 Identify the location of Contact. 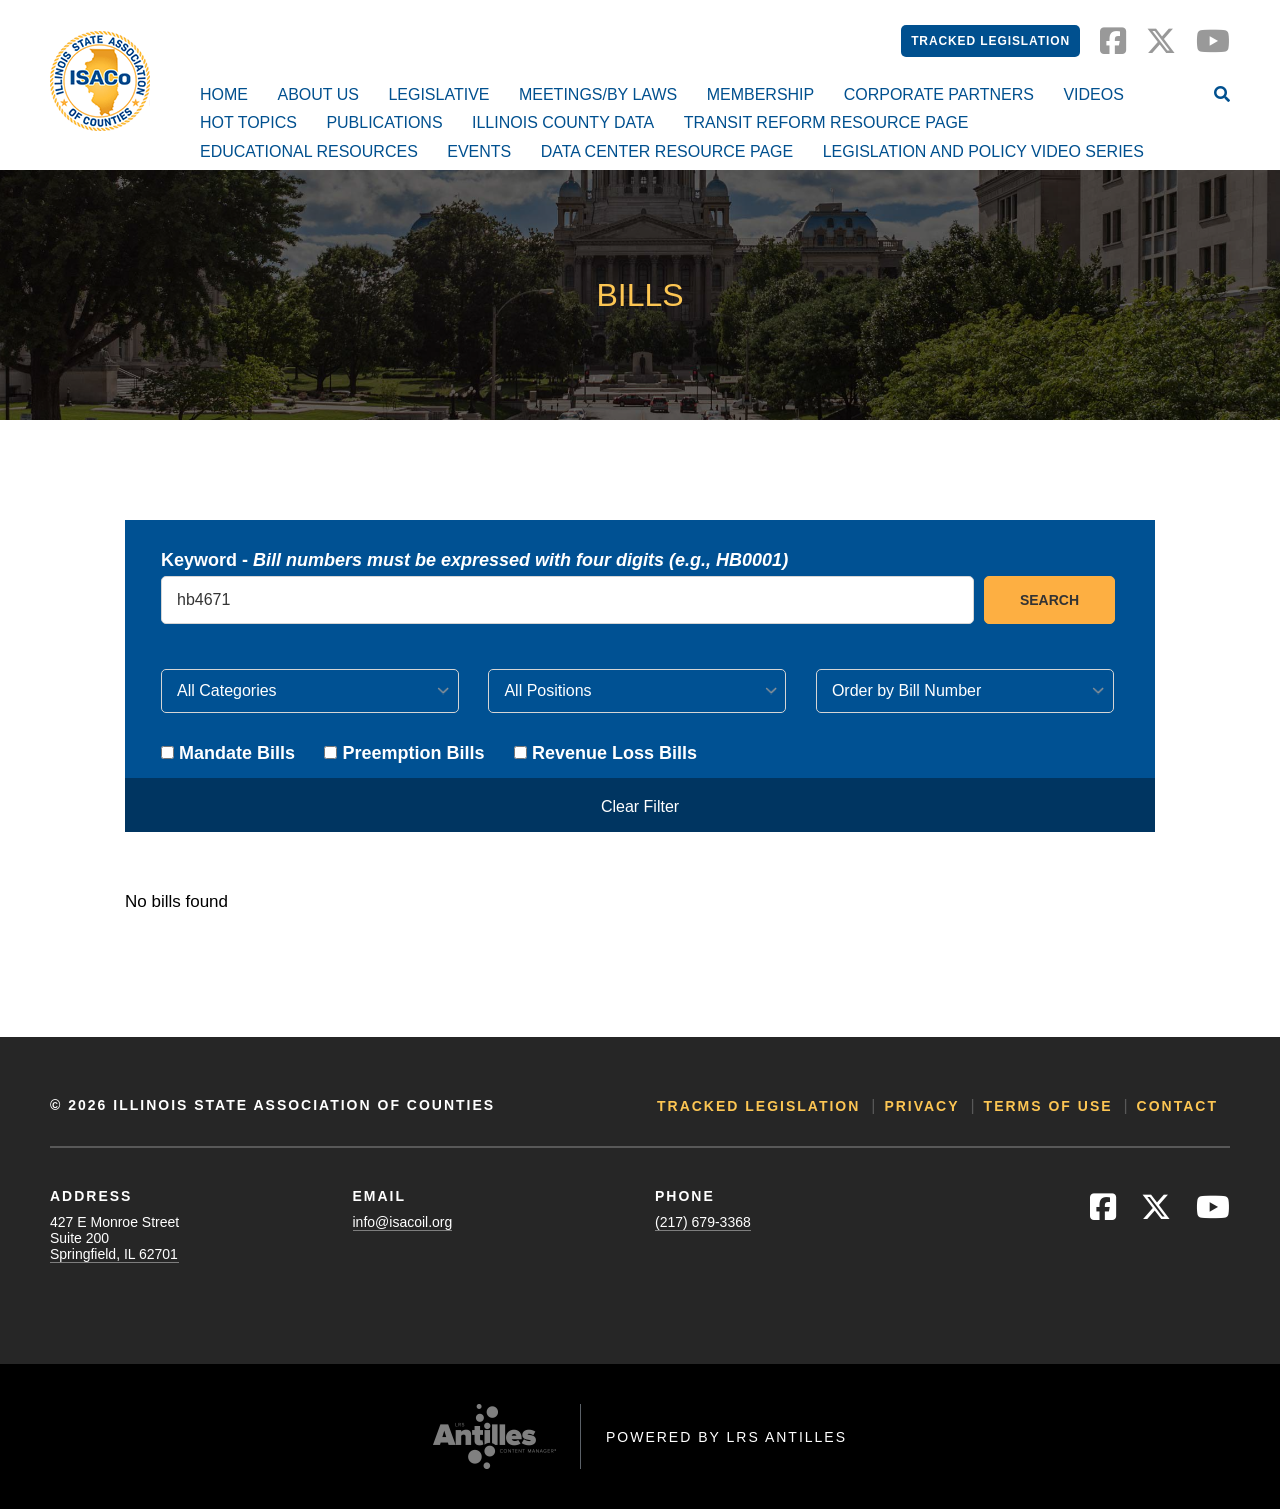
(1177, 1106).